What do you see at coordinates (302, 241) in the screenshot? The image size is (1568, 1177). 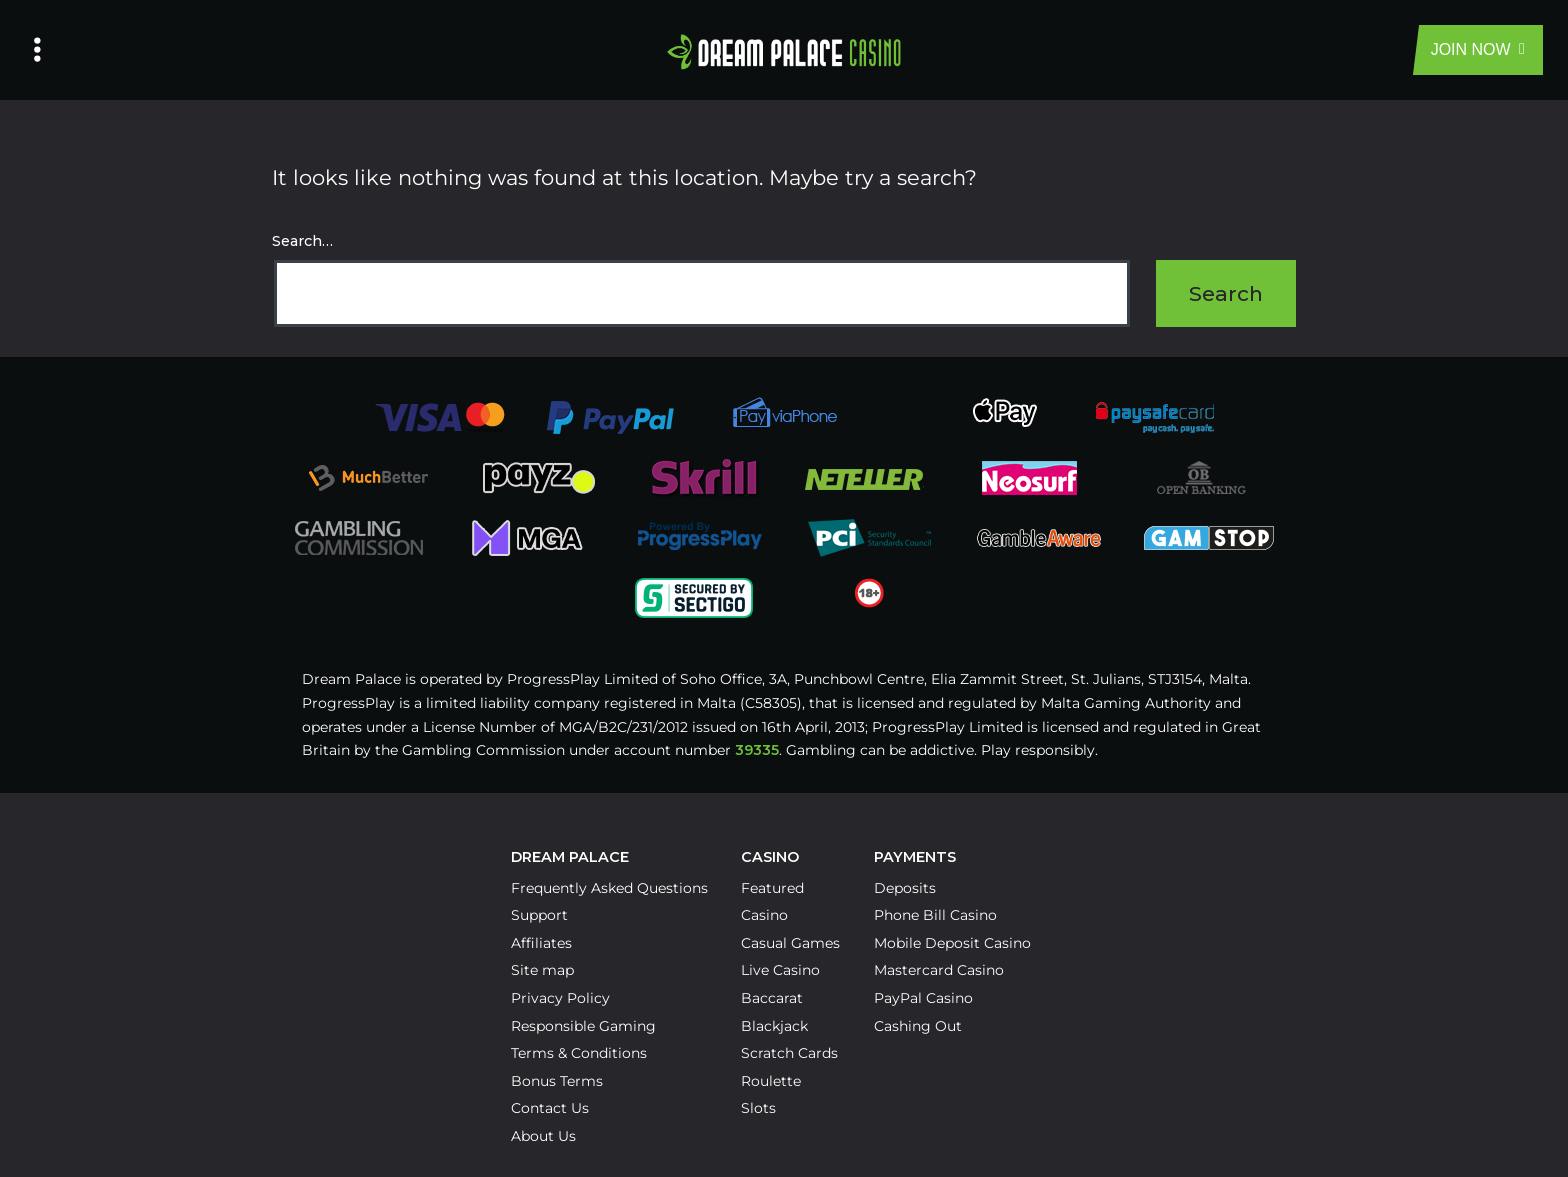 I see `Search…` at bounding box center [302, 241].